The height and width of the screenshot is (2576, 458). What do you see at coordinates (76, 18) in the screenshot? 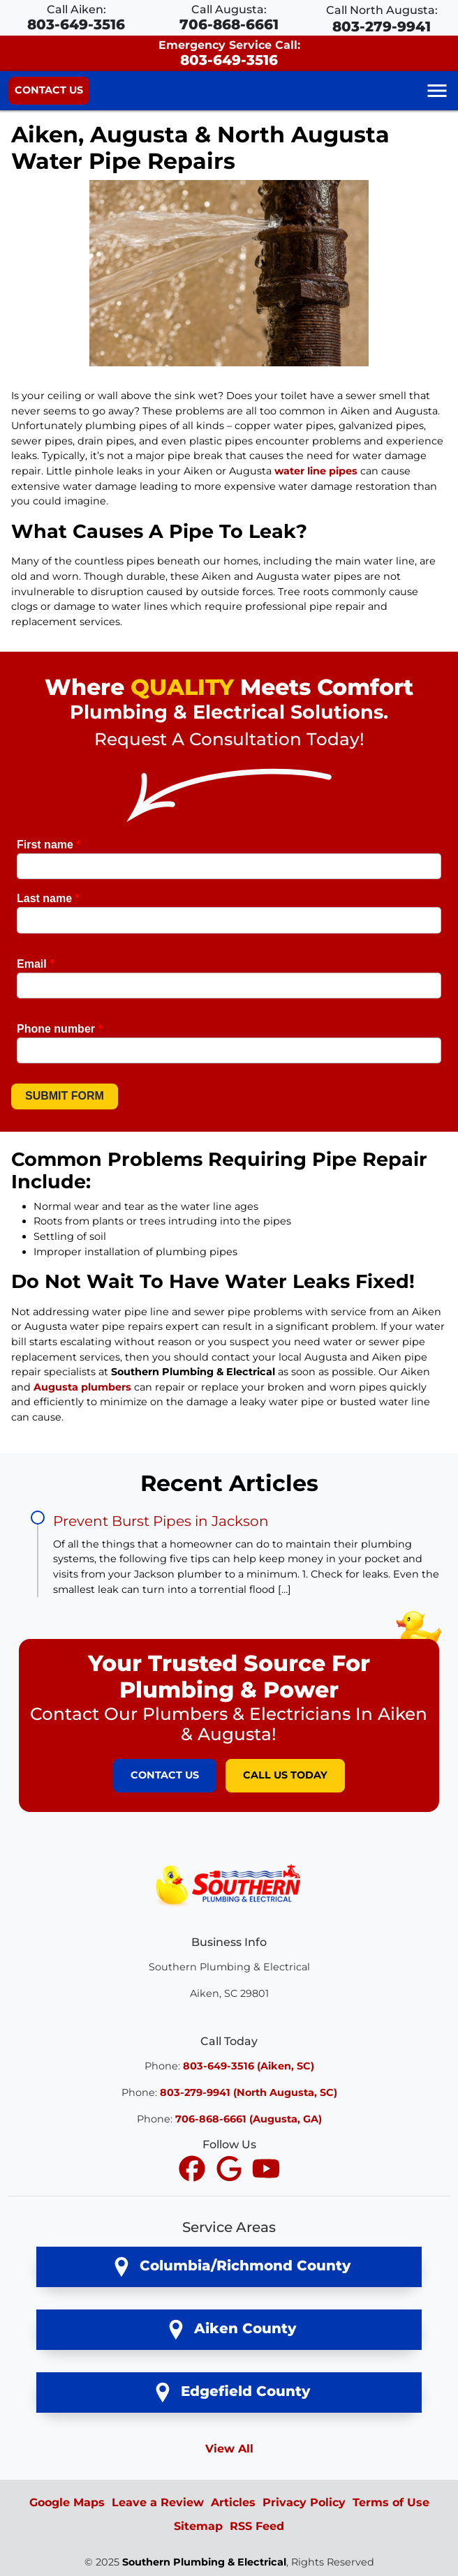
I see `Call Aiken:` at bounding box center [76, 18].